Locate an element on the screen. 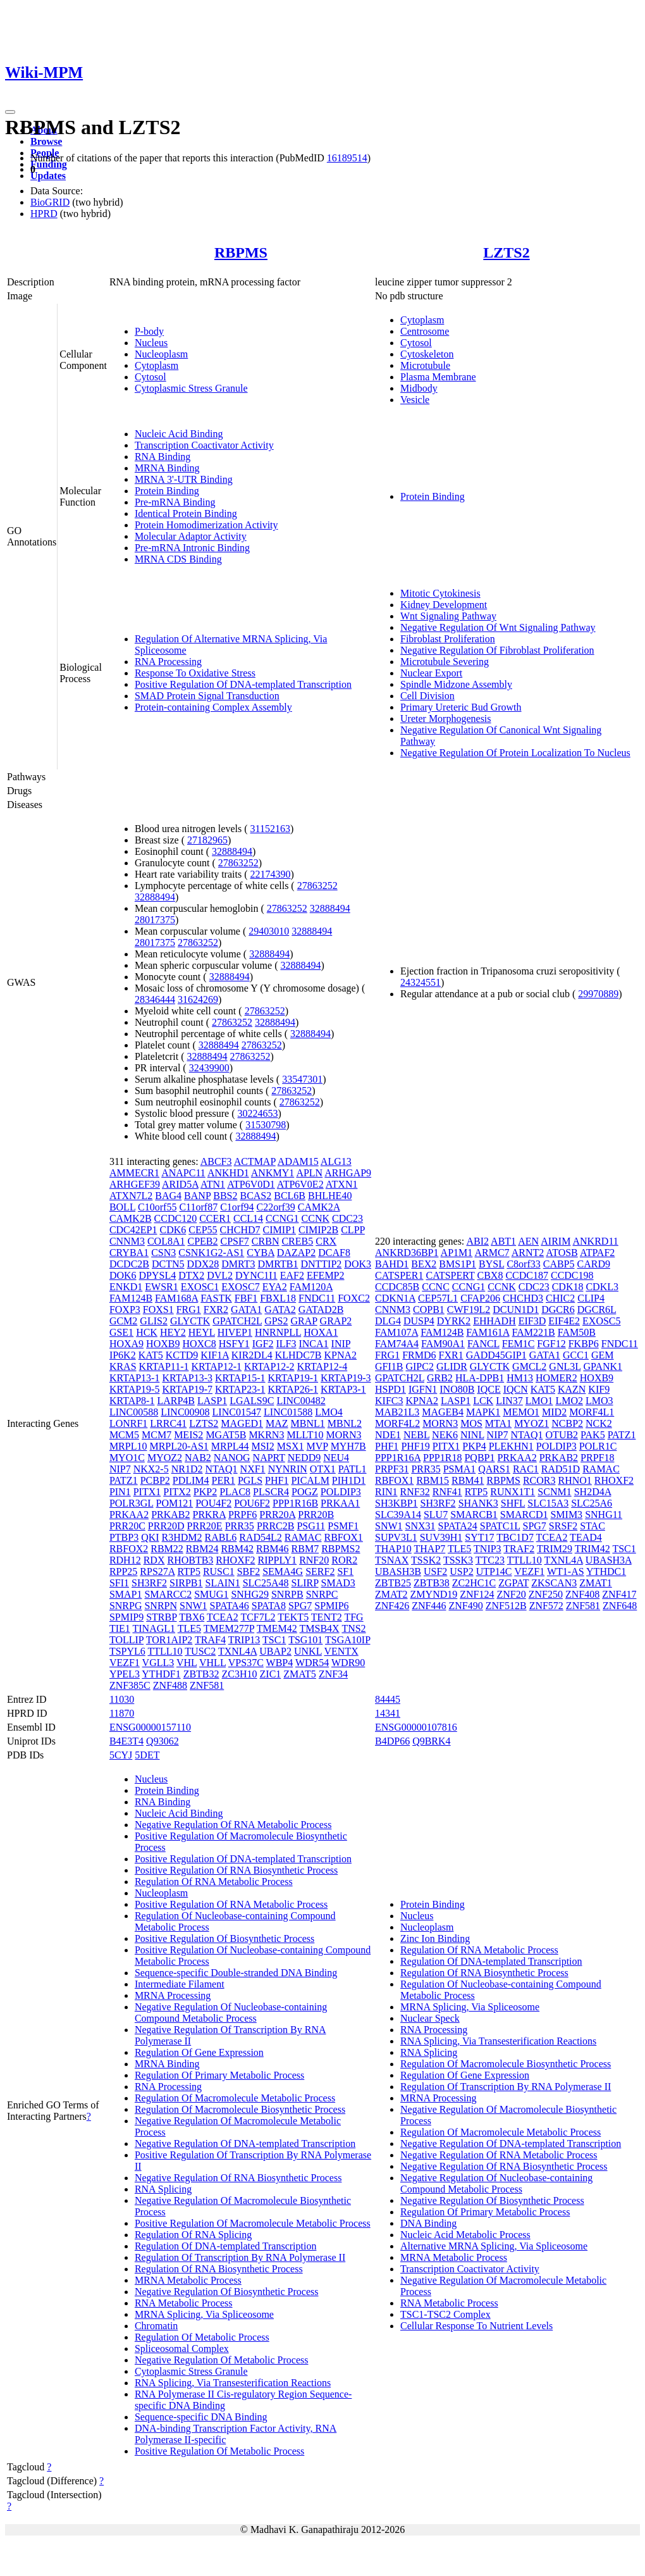 The height and width of the screenshot is (2576, 645). CDC42EP1 is located at coordinates (133, 1229).